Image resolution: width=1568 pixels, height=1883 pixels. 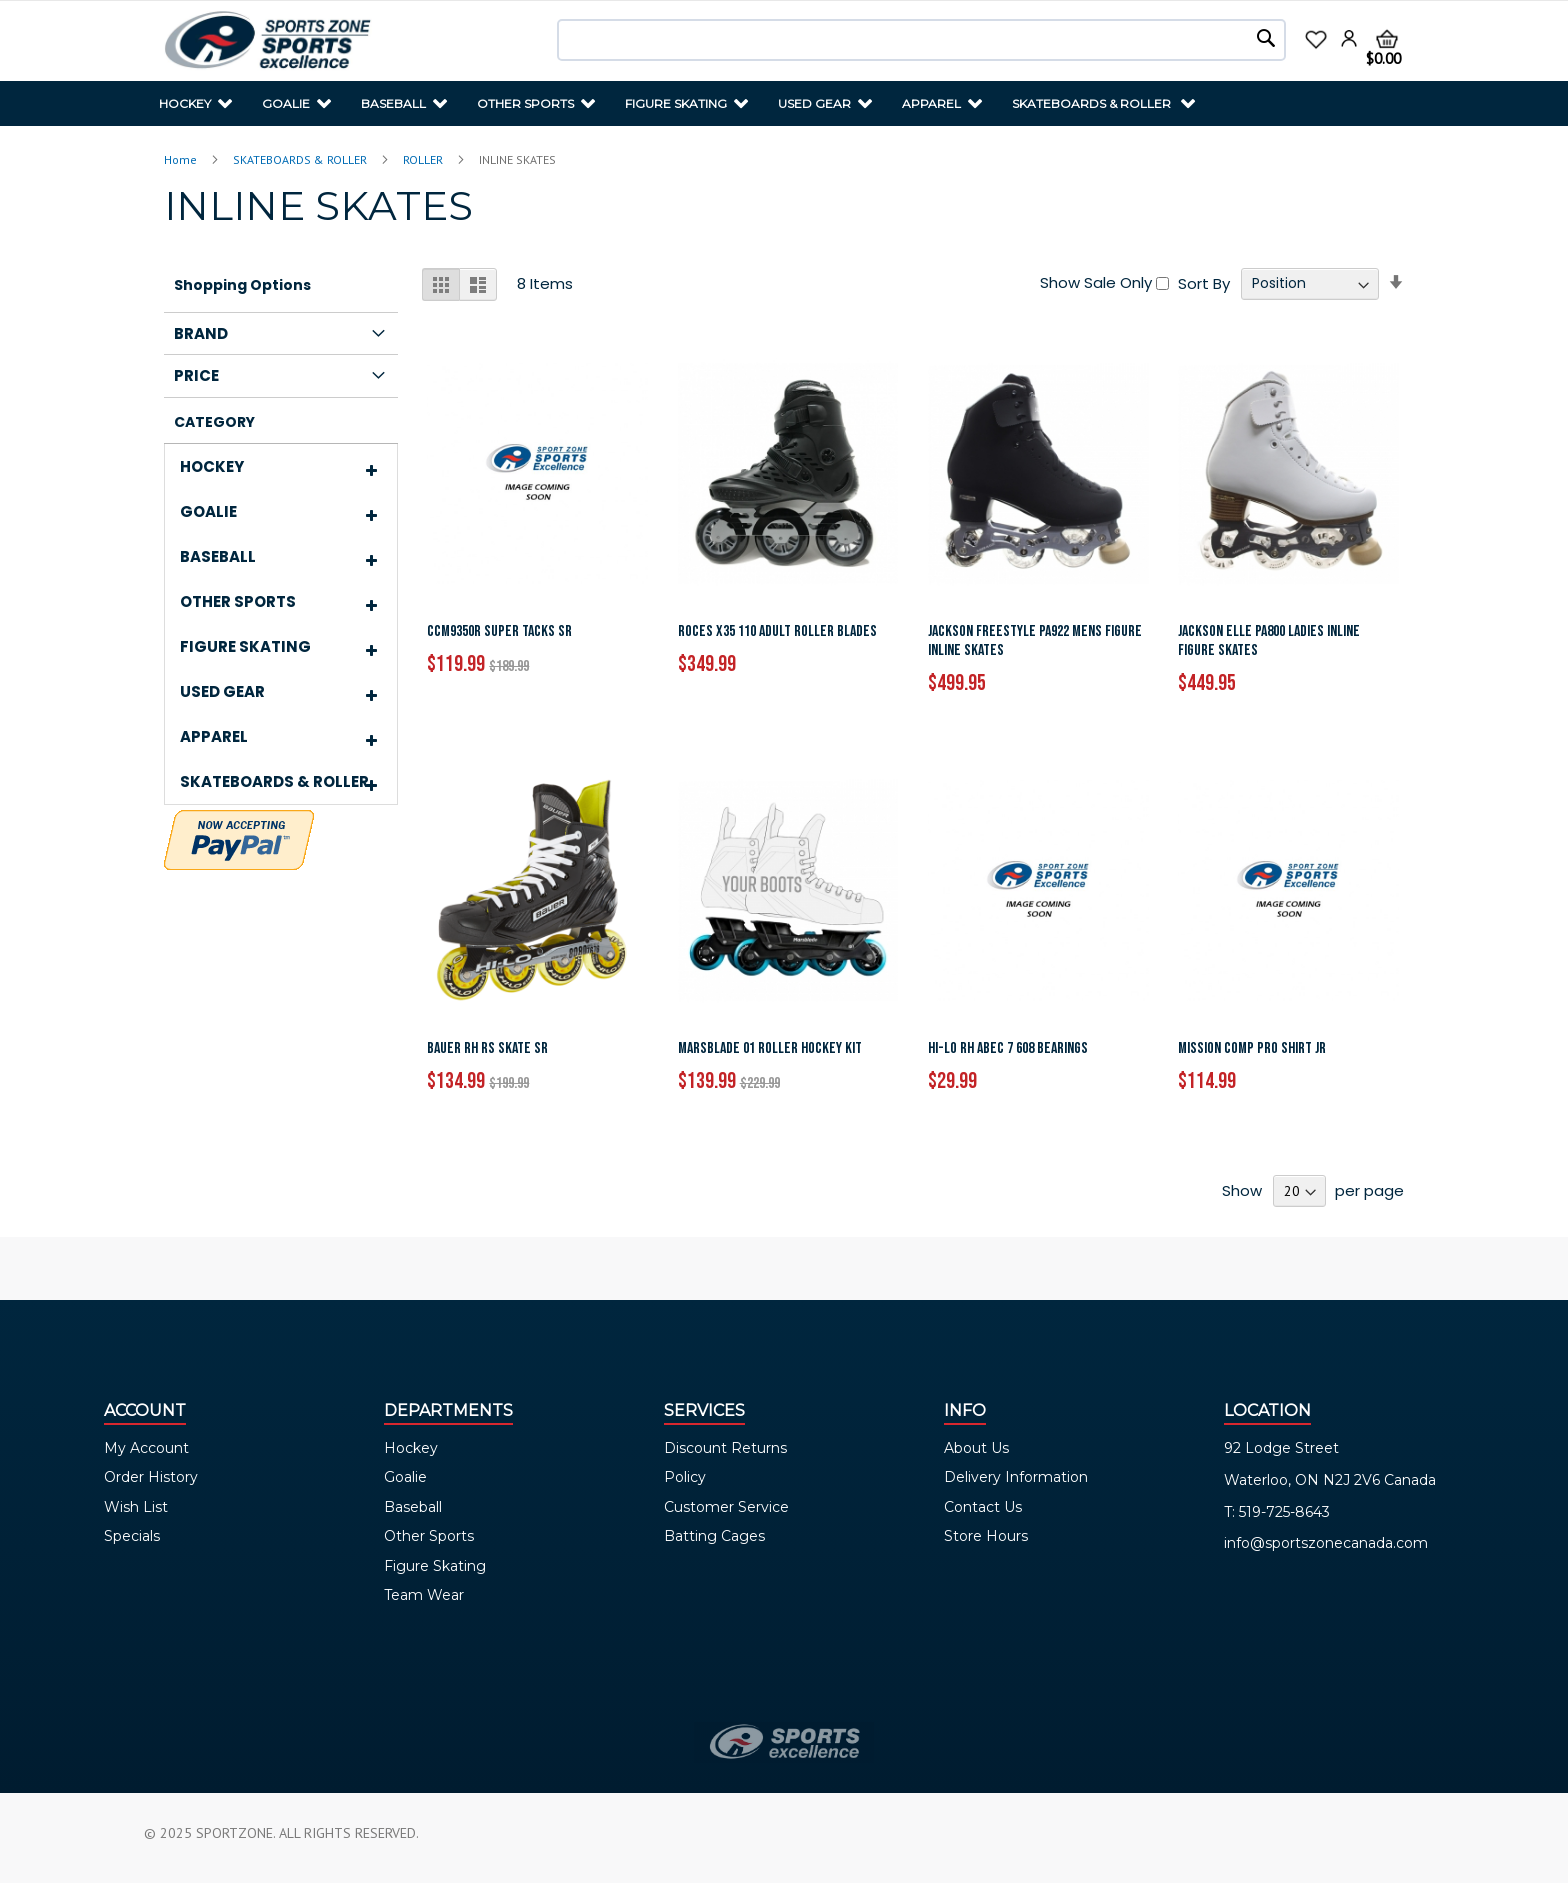 What do you see at coordinates (146, 1448) in the screenshot?
I see `My Account` at bounding box center [146, 1448].